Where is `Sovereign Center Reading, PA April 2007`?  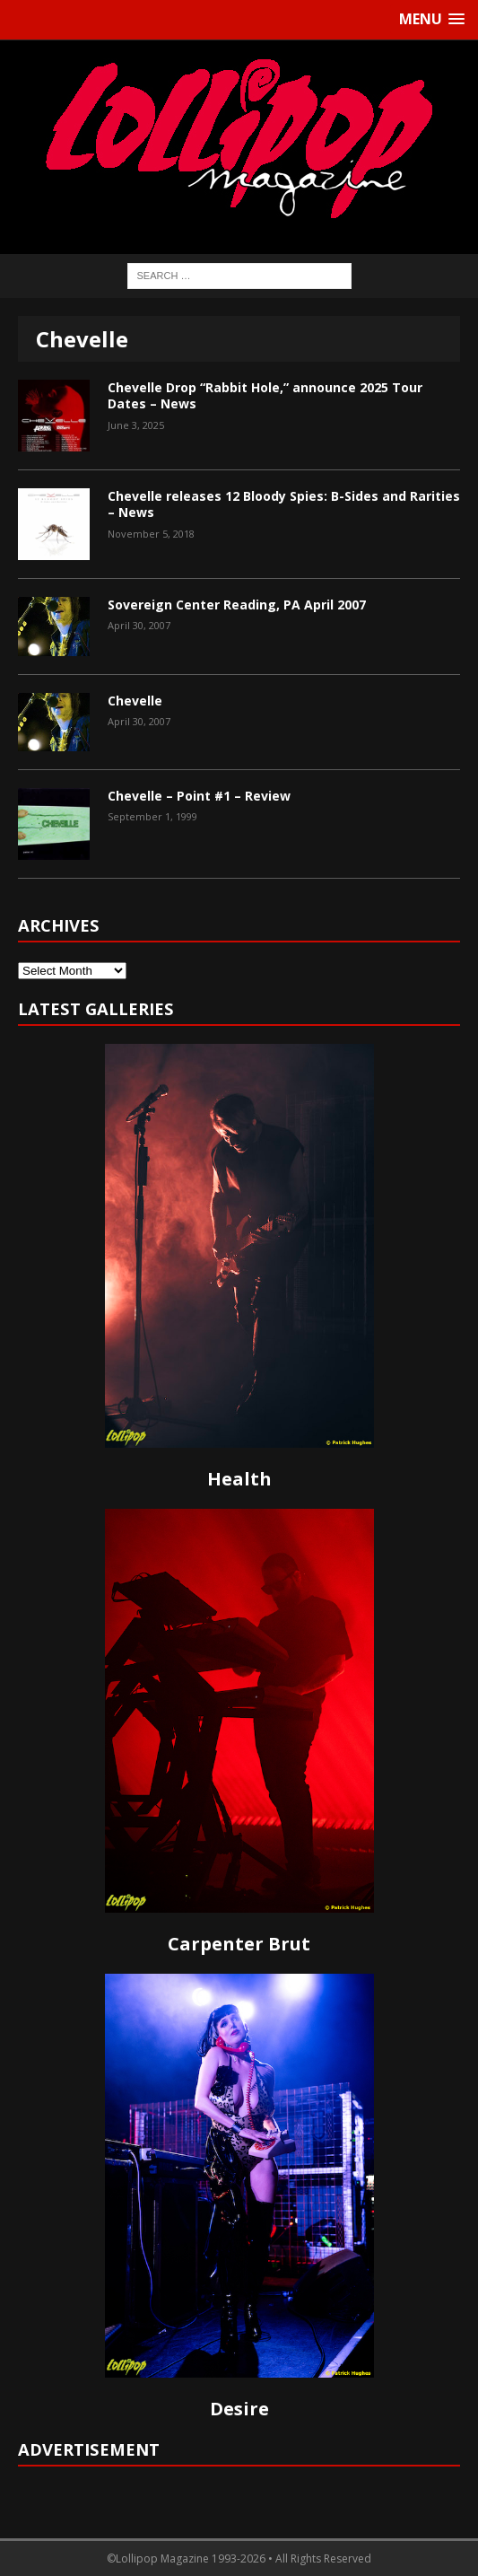
Sovereign Center Reading, PA April 2007 is located at coordinates (237, 604).